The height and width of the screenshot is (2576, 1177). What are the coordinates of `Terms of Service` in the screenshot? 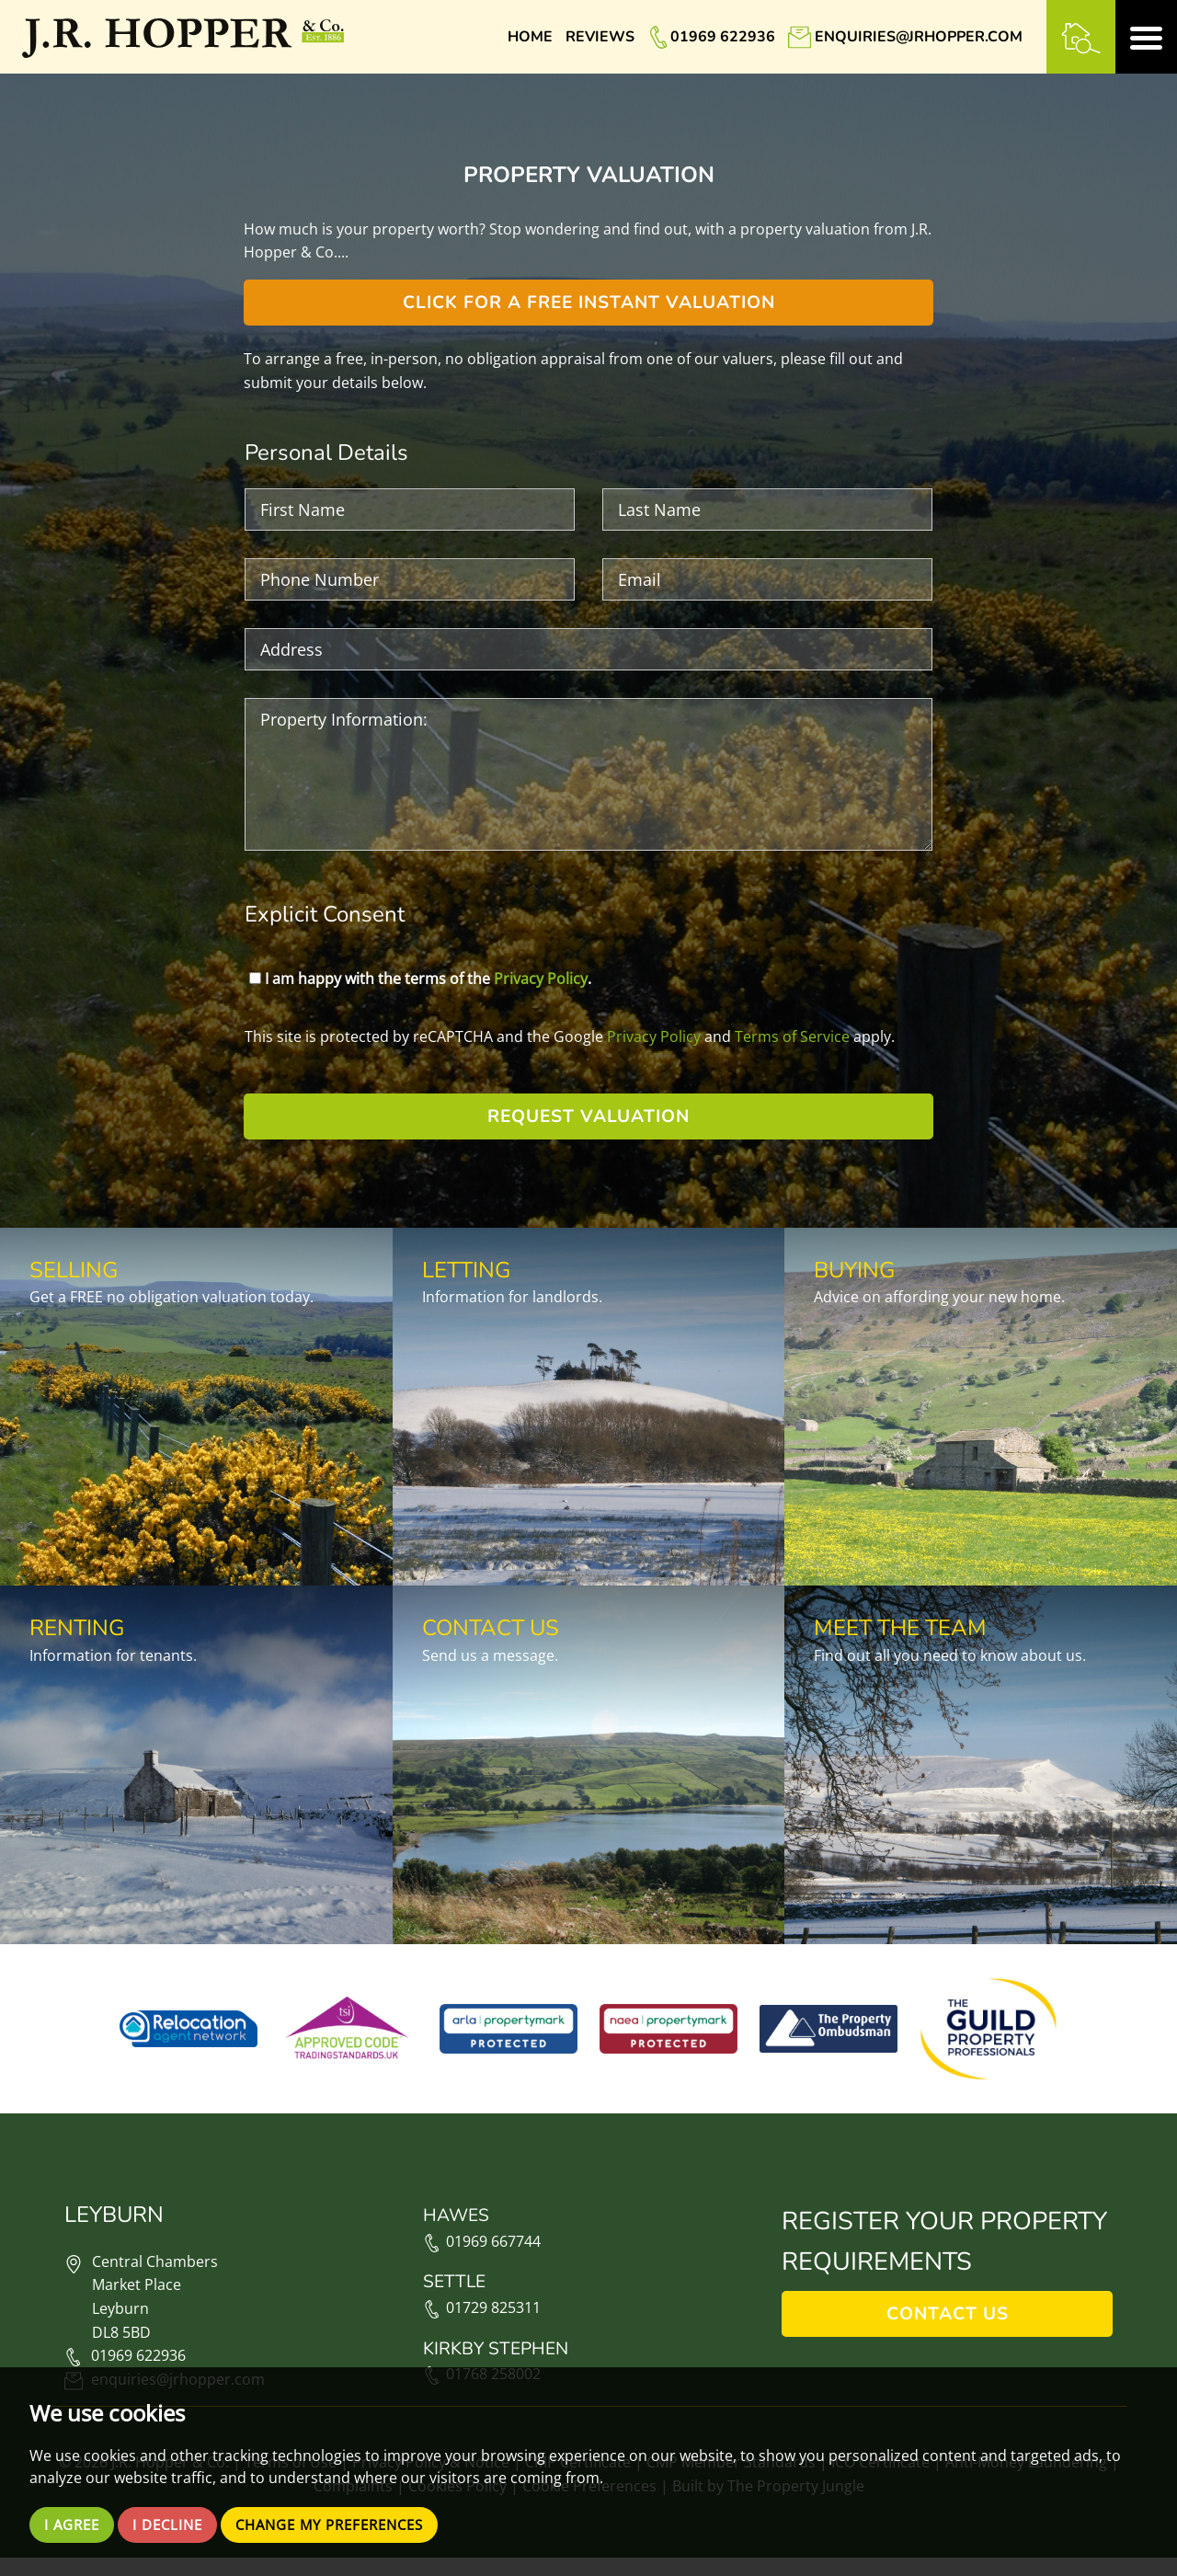 It's located at (792, 1036).